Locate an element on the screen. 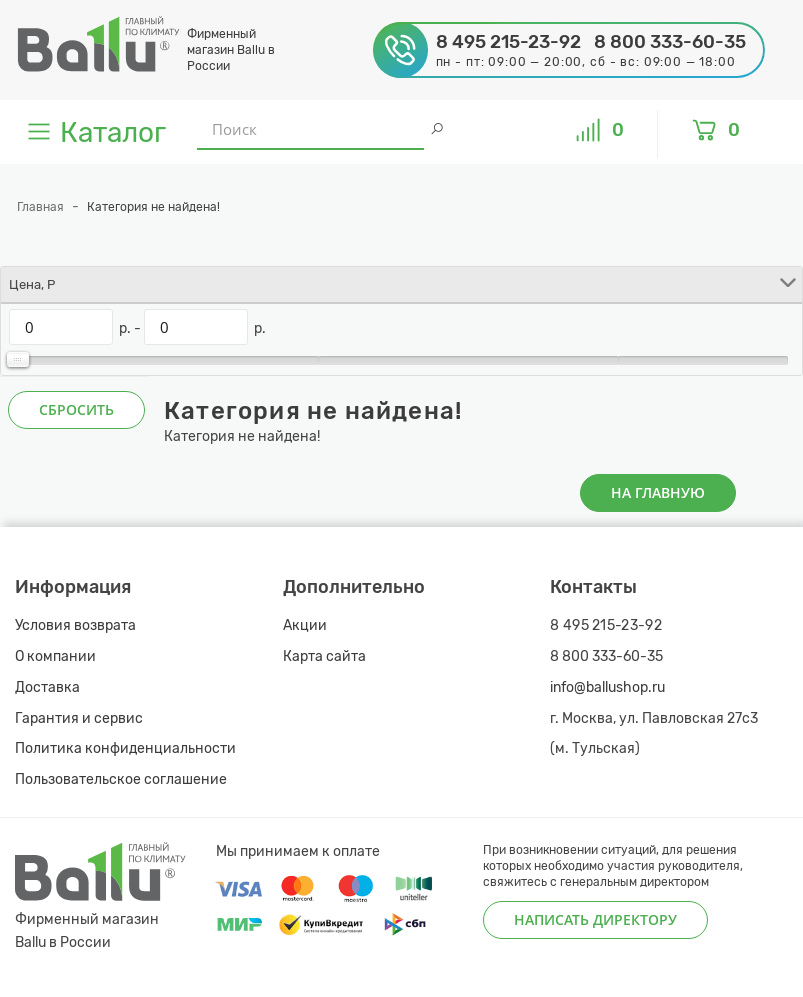 The image size is (803, 997). Акции is located at coordinates (305, 625).